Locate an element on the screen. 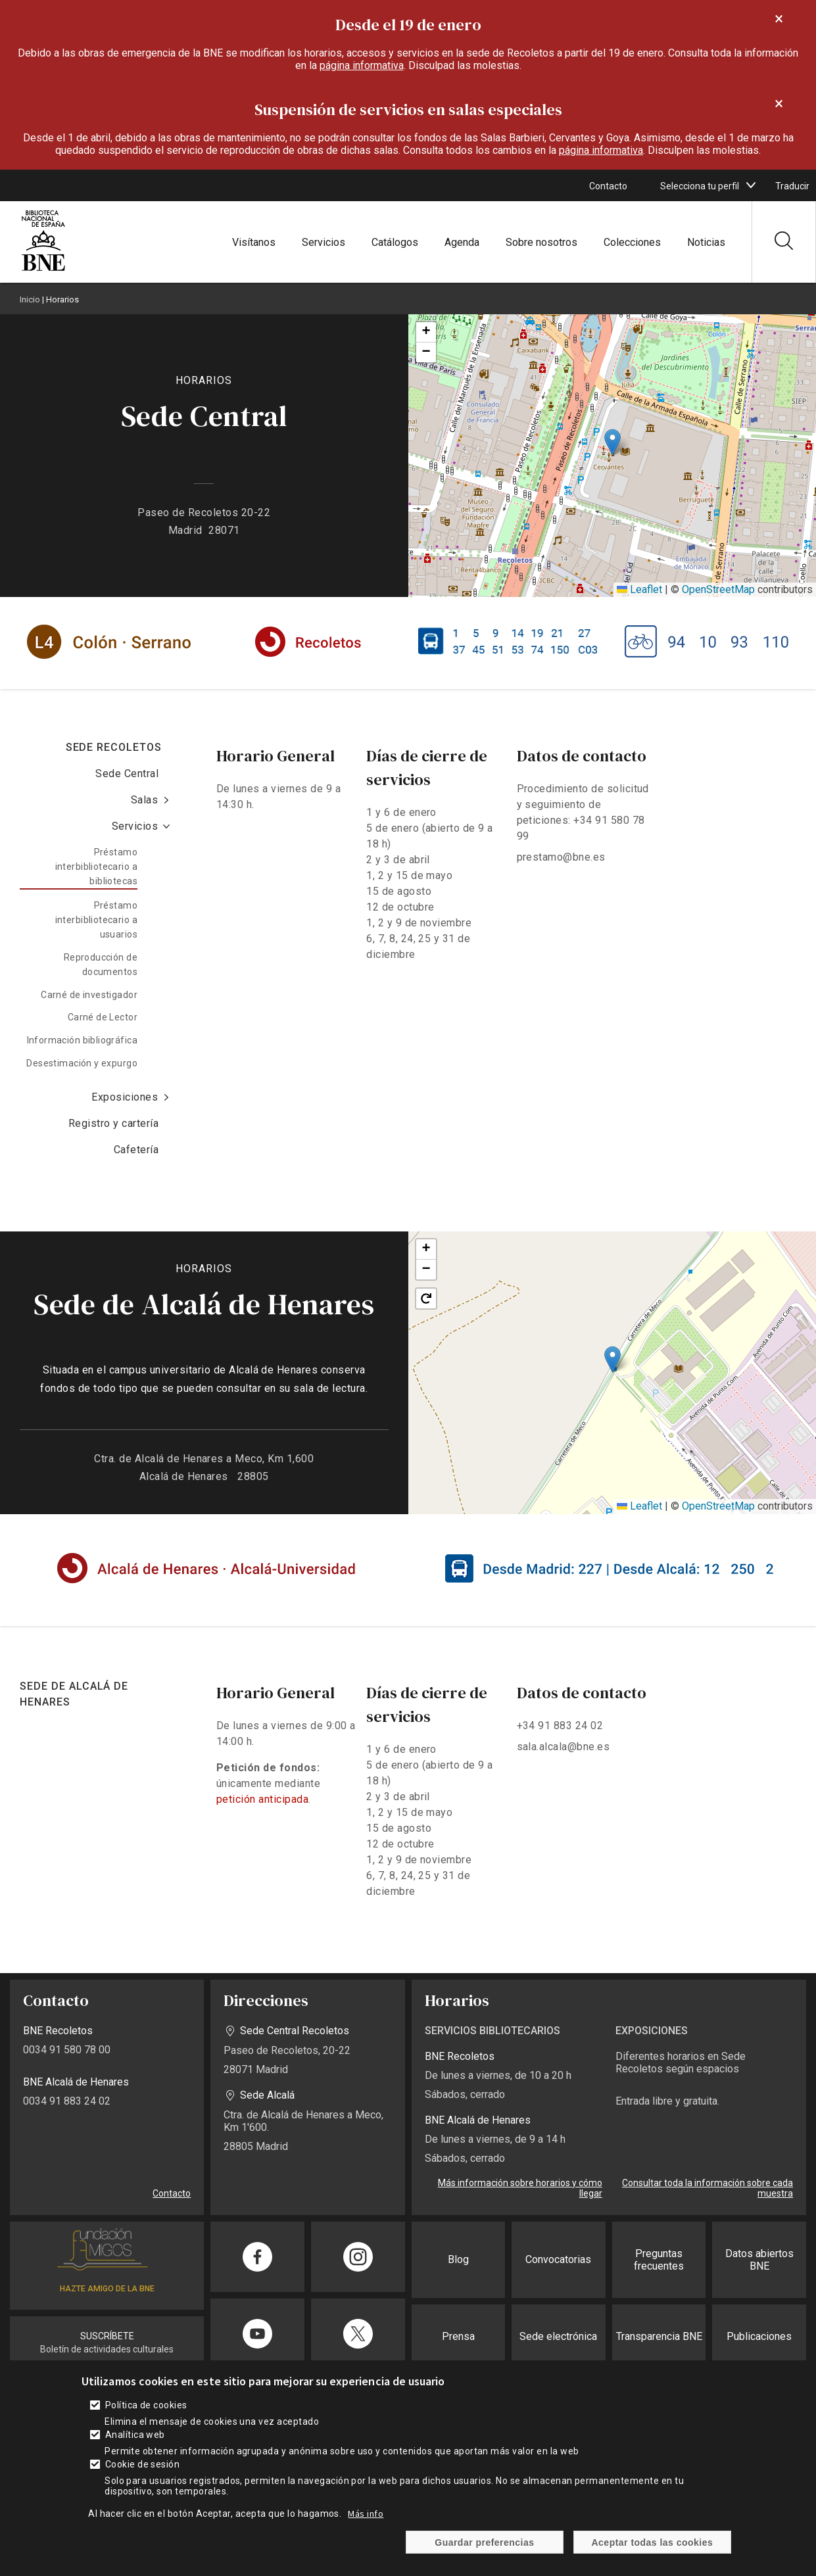 This screenshot has width=816, height=2576. Analítica web is located at coordinates (135, 2434).